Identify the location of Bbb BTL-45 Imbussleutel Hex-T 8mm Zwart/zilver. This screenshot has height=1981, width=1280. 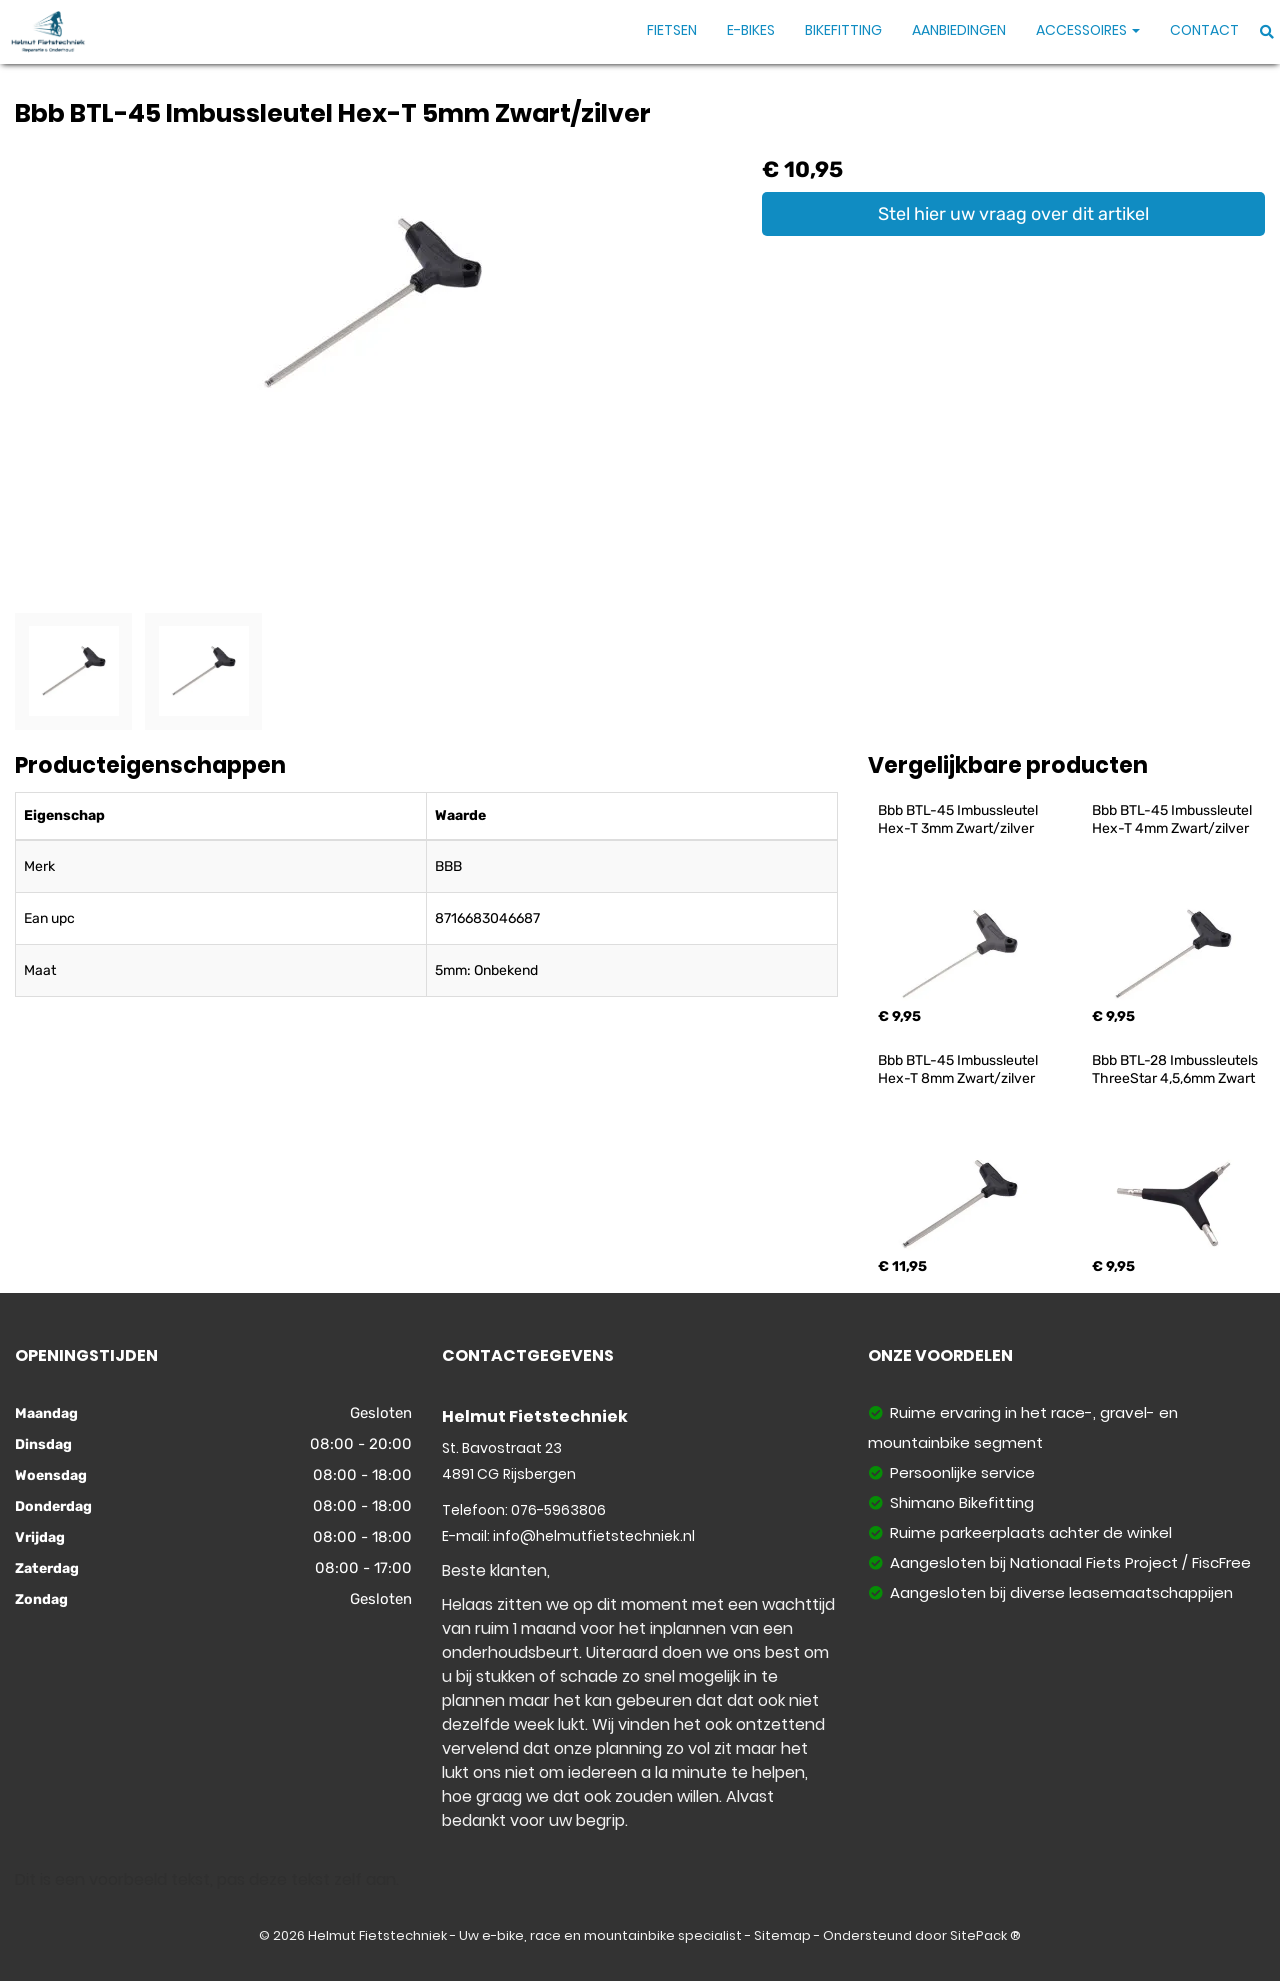
(959, 1069).